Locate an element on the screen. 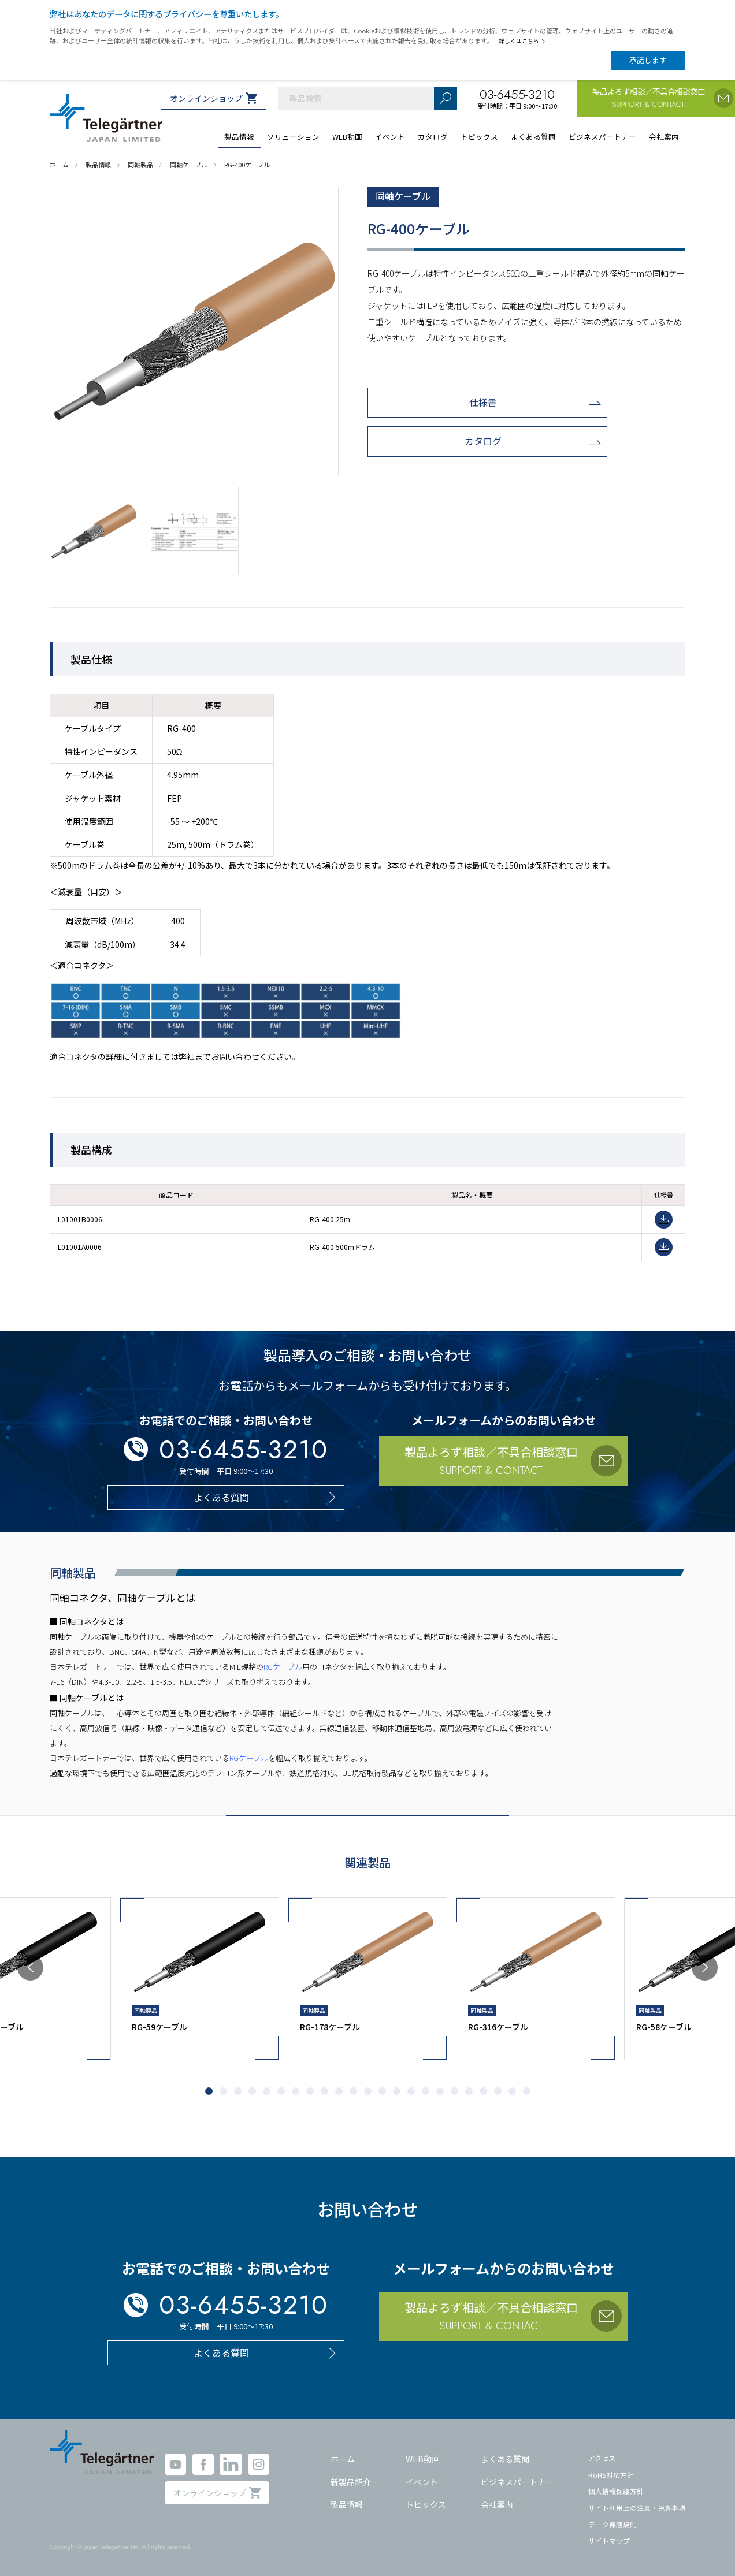 The width and height of the screenshot is (735, 2576). 会社案内 is located at coordinates (497, 2504).